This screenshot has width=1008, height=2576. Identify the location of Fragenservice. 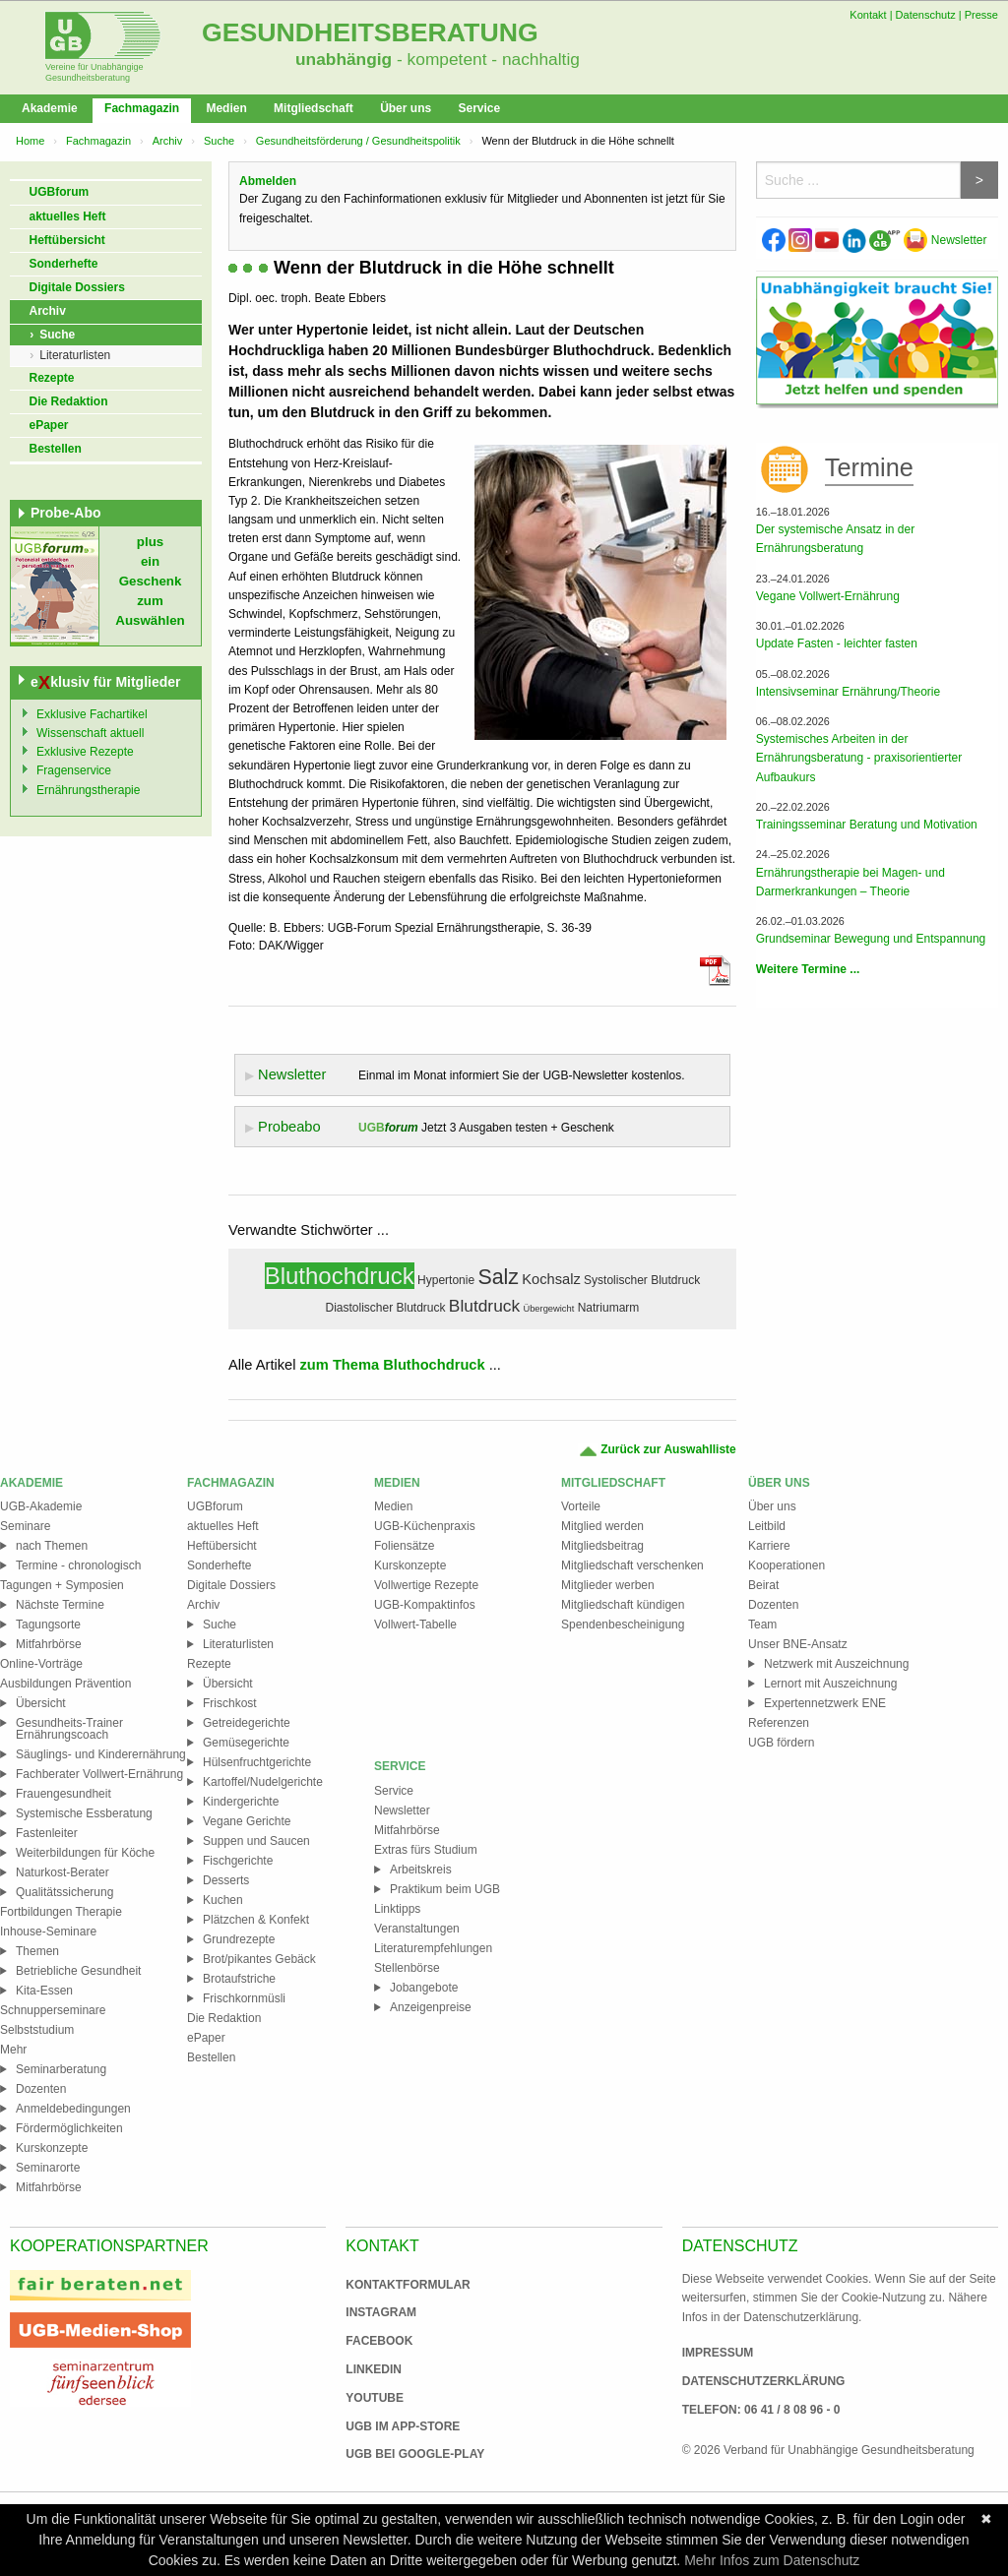
(73, 770).